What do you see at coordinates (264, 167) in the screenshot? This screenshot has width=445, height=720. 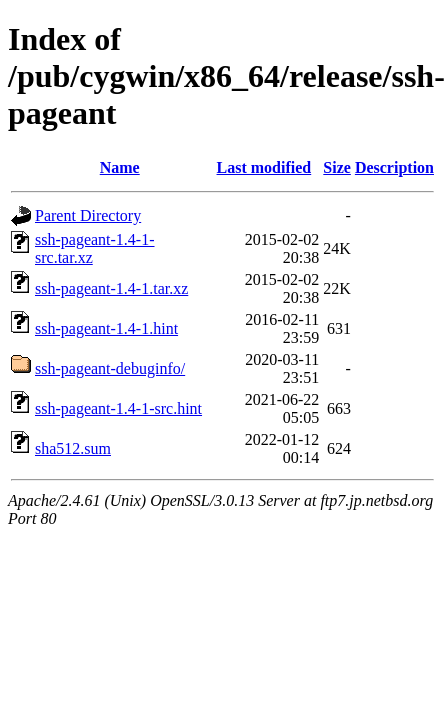 I see `Last modified` at bounding box center [264, 167].